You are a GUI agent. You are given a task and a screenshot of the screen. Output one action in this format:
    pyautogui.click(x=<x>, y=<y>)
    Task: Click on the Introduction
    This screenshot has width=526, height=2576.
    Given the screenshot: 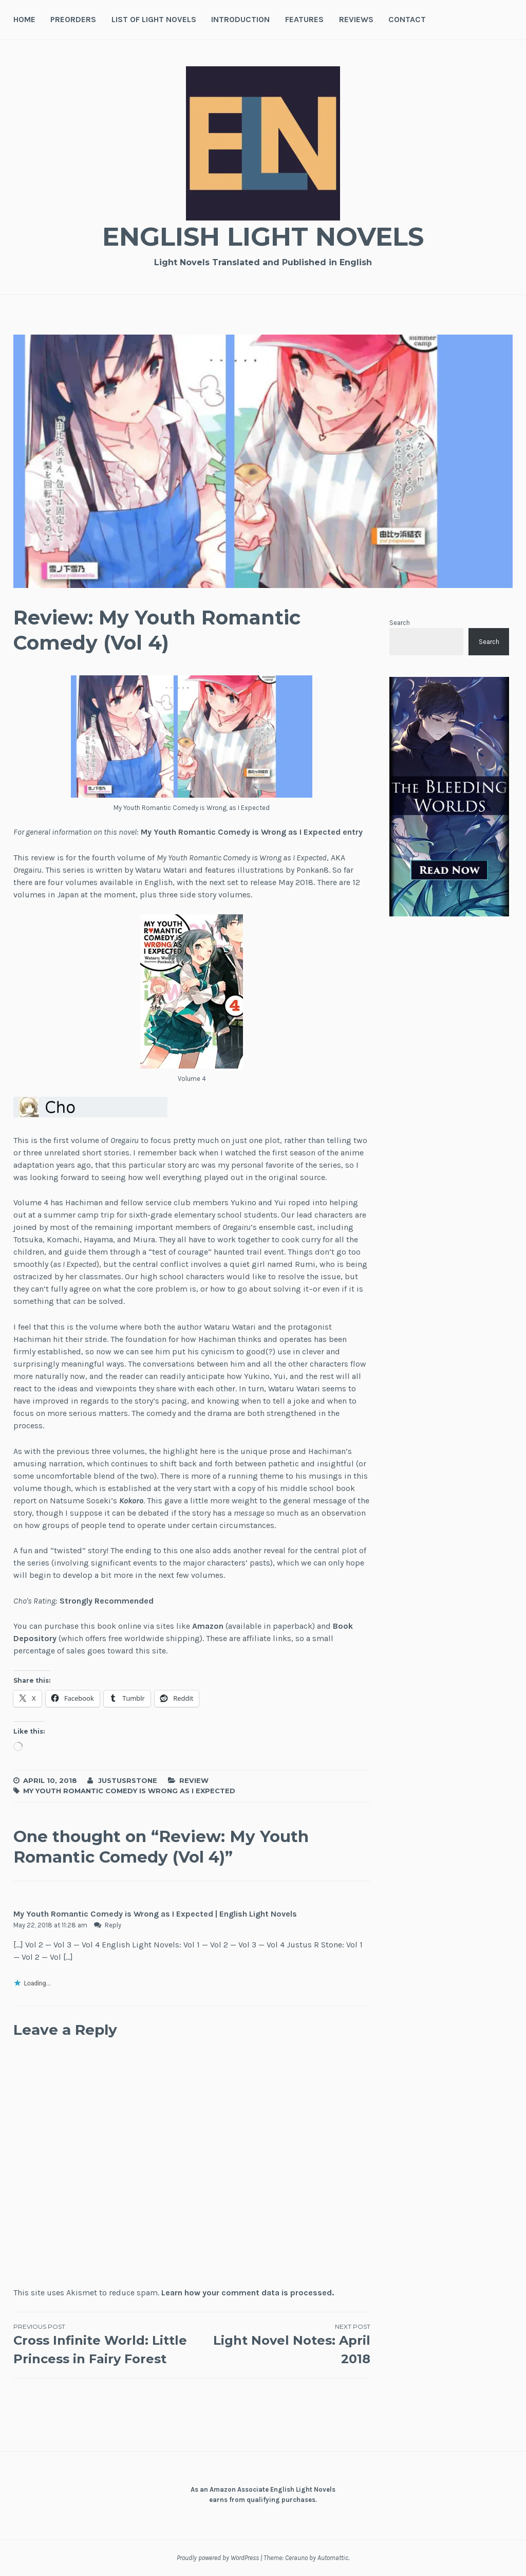 What is the action you would take?
    pyautogui.click(x=240, y=19)
    